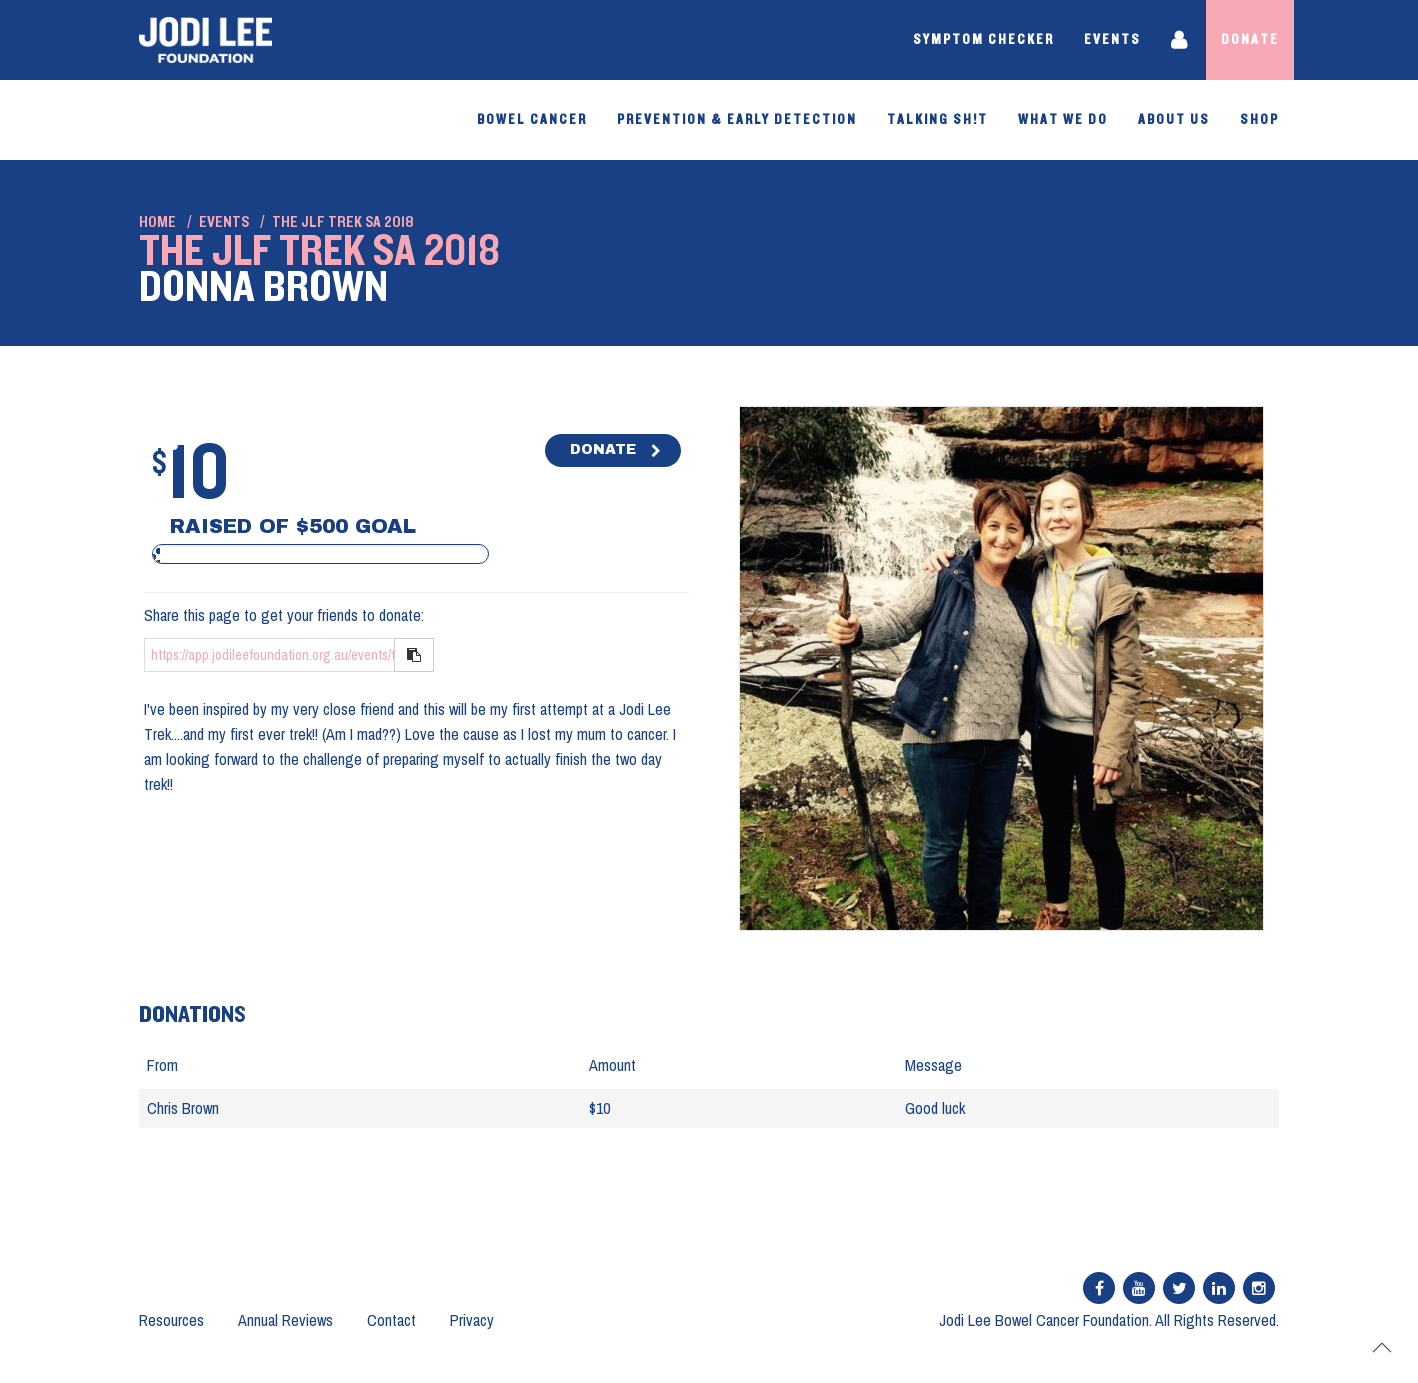  I want to click on Home, so click(157, 222).